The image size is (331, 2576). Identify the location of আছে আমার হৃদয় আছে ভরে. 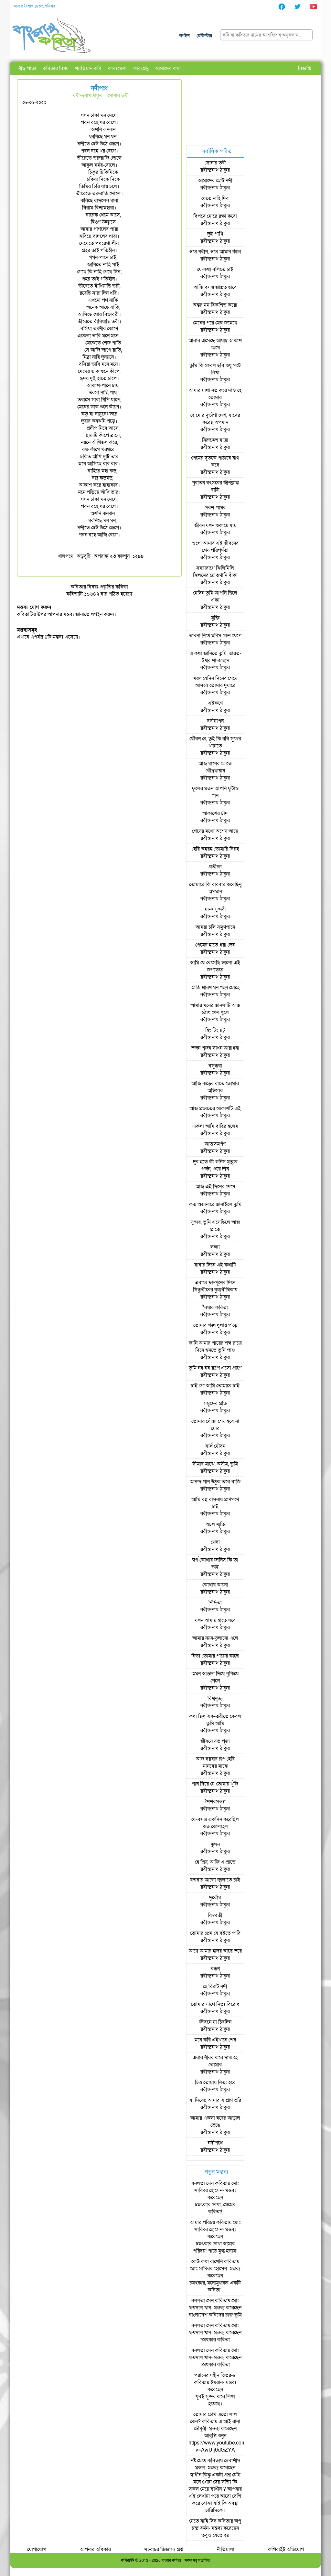
(215, 1951).